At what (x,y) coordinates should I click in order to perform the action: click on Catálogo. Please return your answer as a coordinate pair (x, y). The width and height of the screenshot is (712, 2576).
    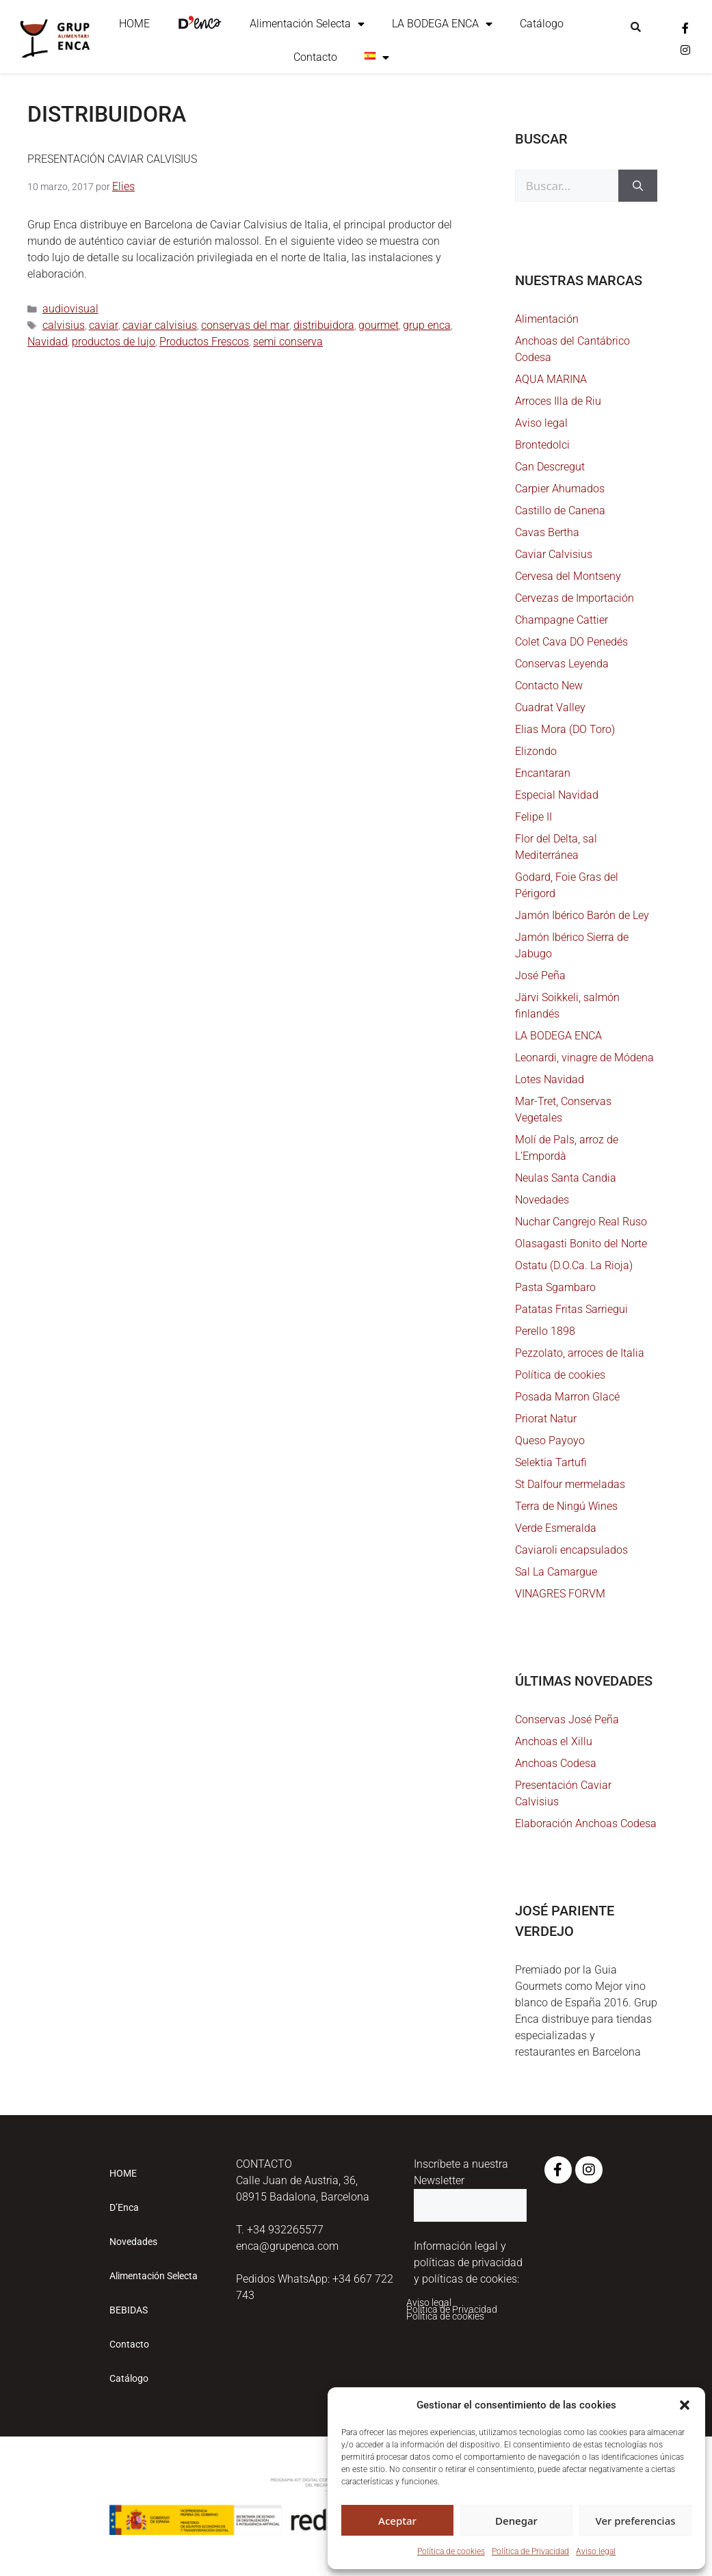
    Looking at the image, I should click on (542, 23).